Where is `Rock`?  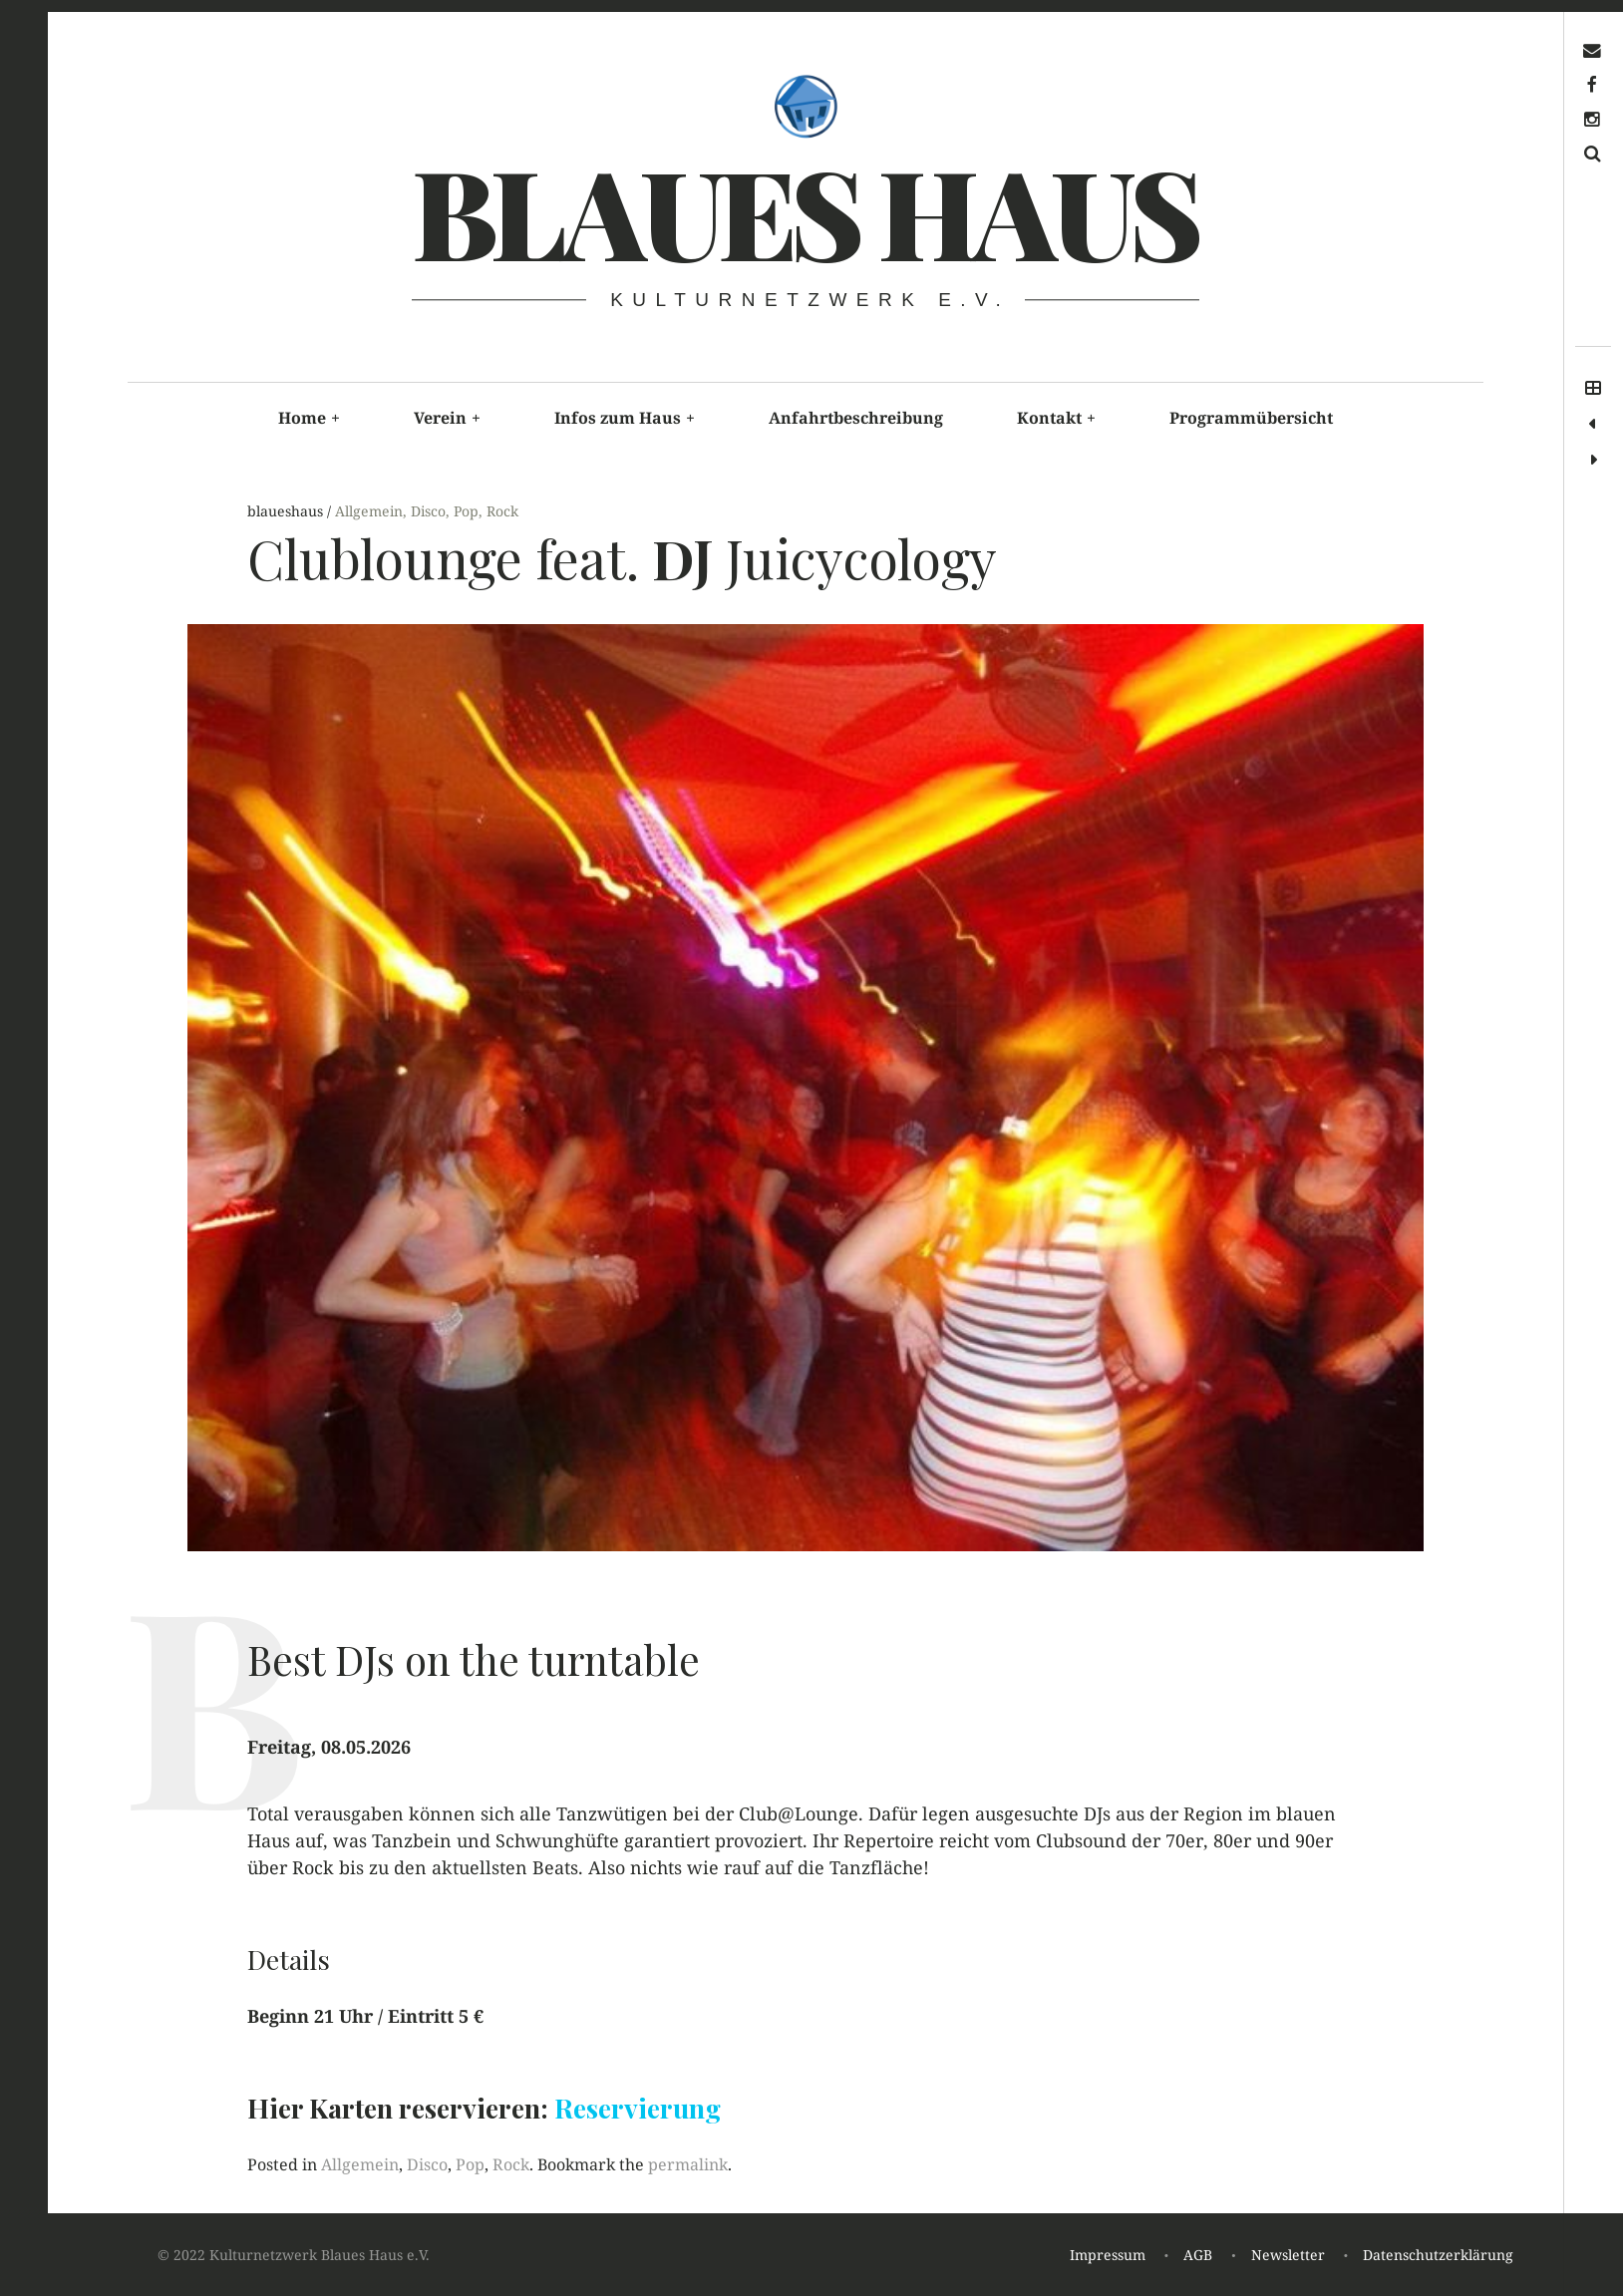
Rock is located at coordinates (502, 510).